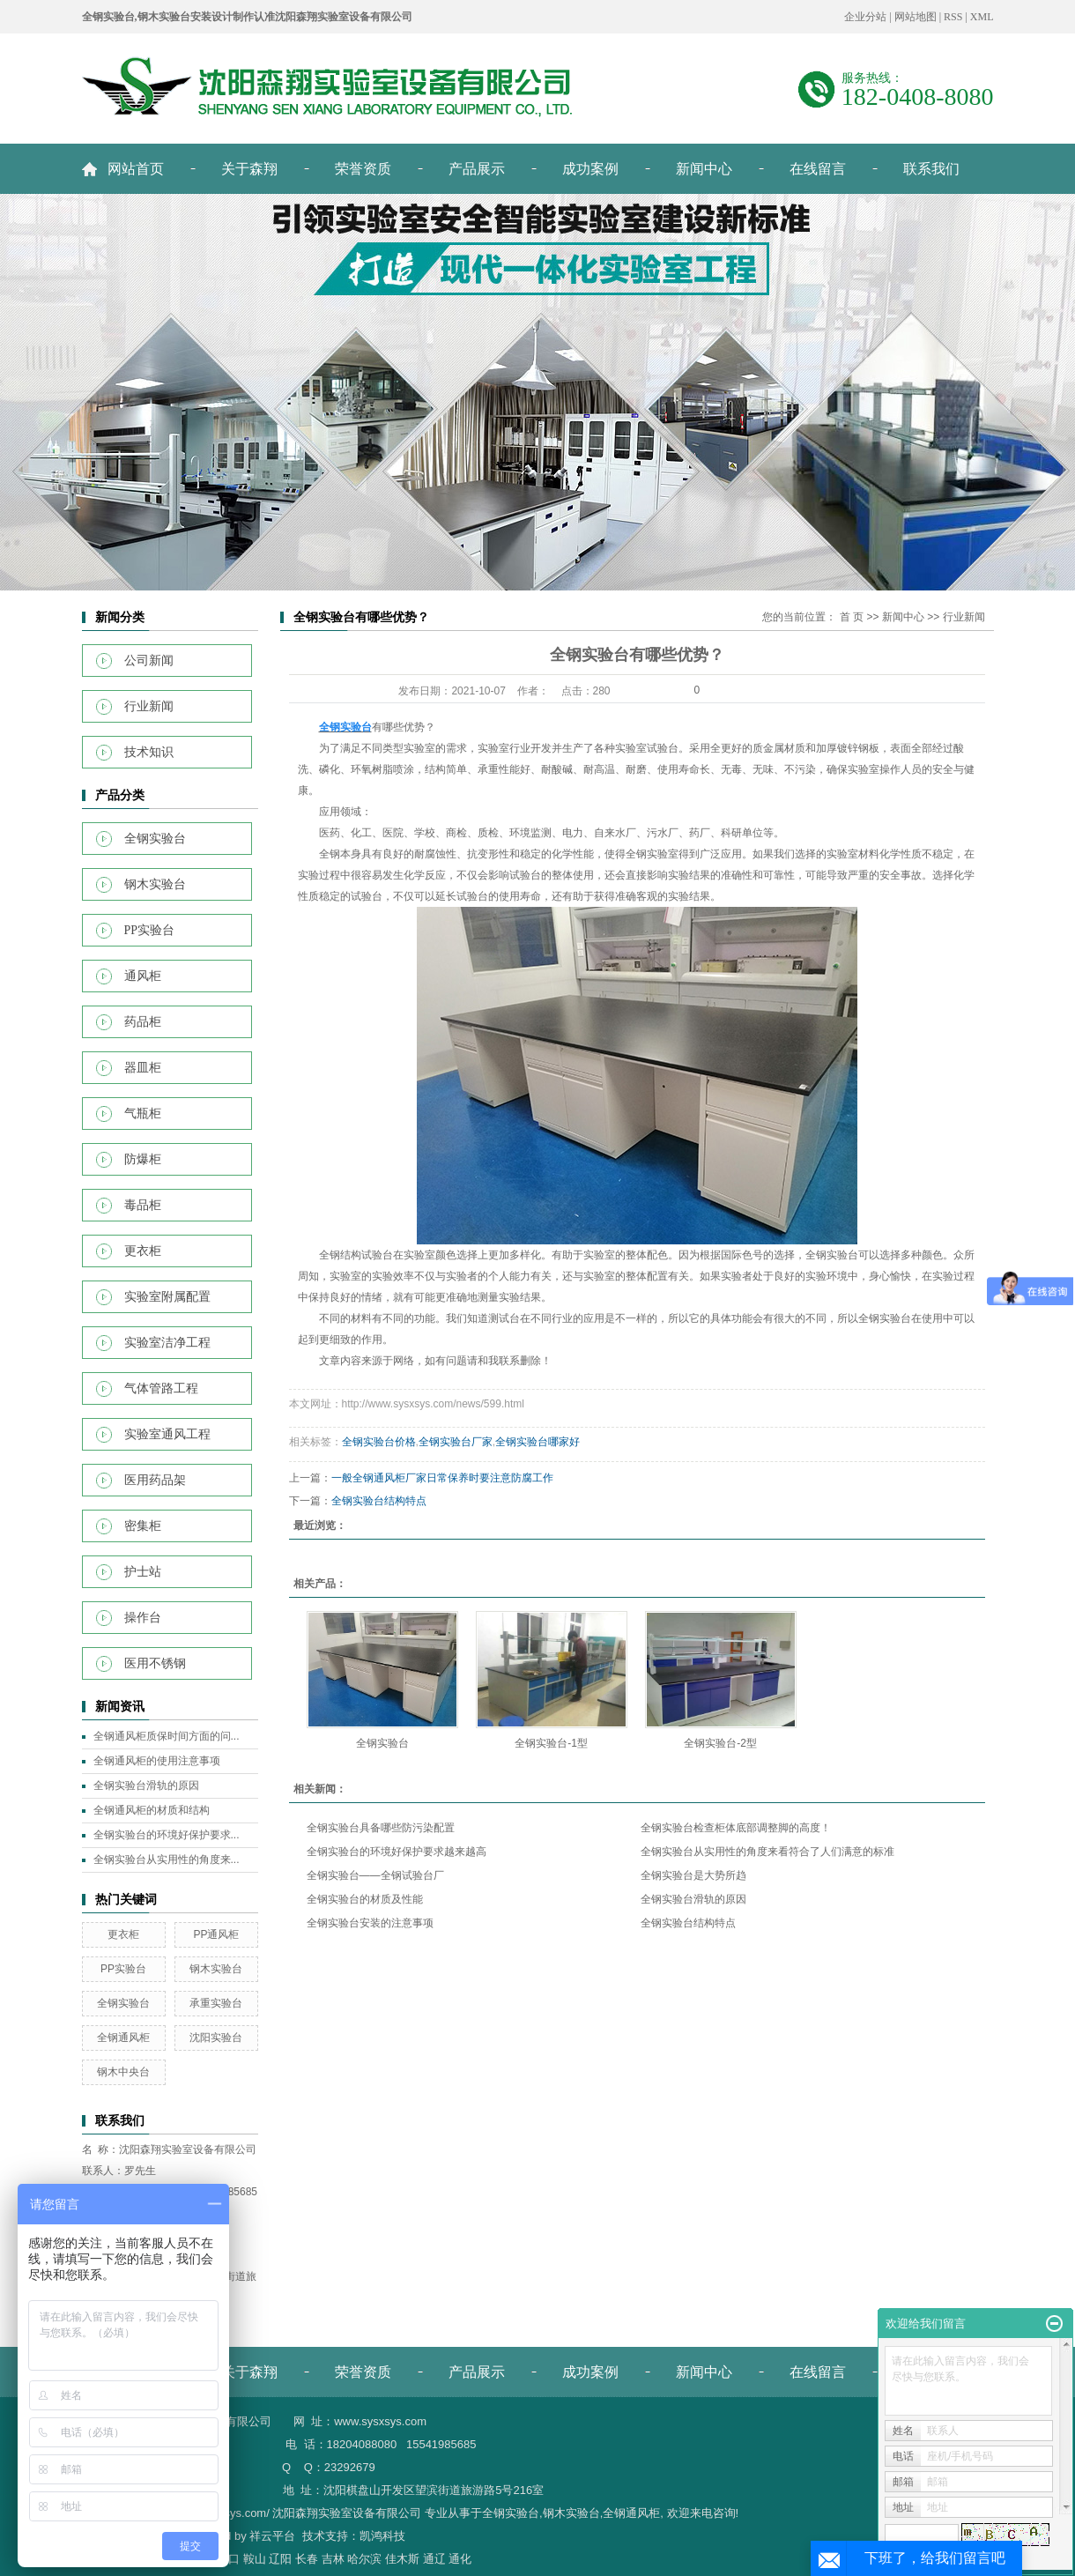 Image resolution: width=1075 pixels, height=2576 pixels. I want to click on 荣誉资质, so click(363, 168).